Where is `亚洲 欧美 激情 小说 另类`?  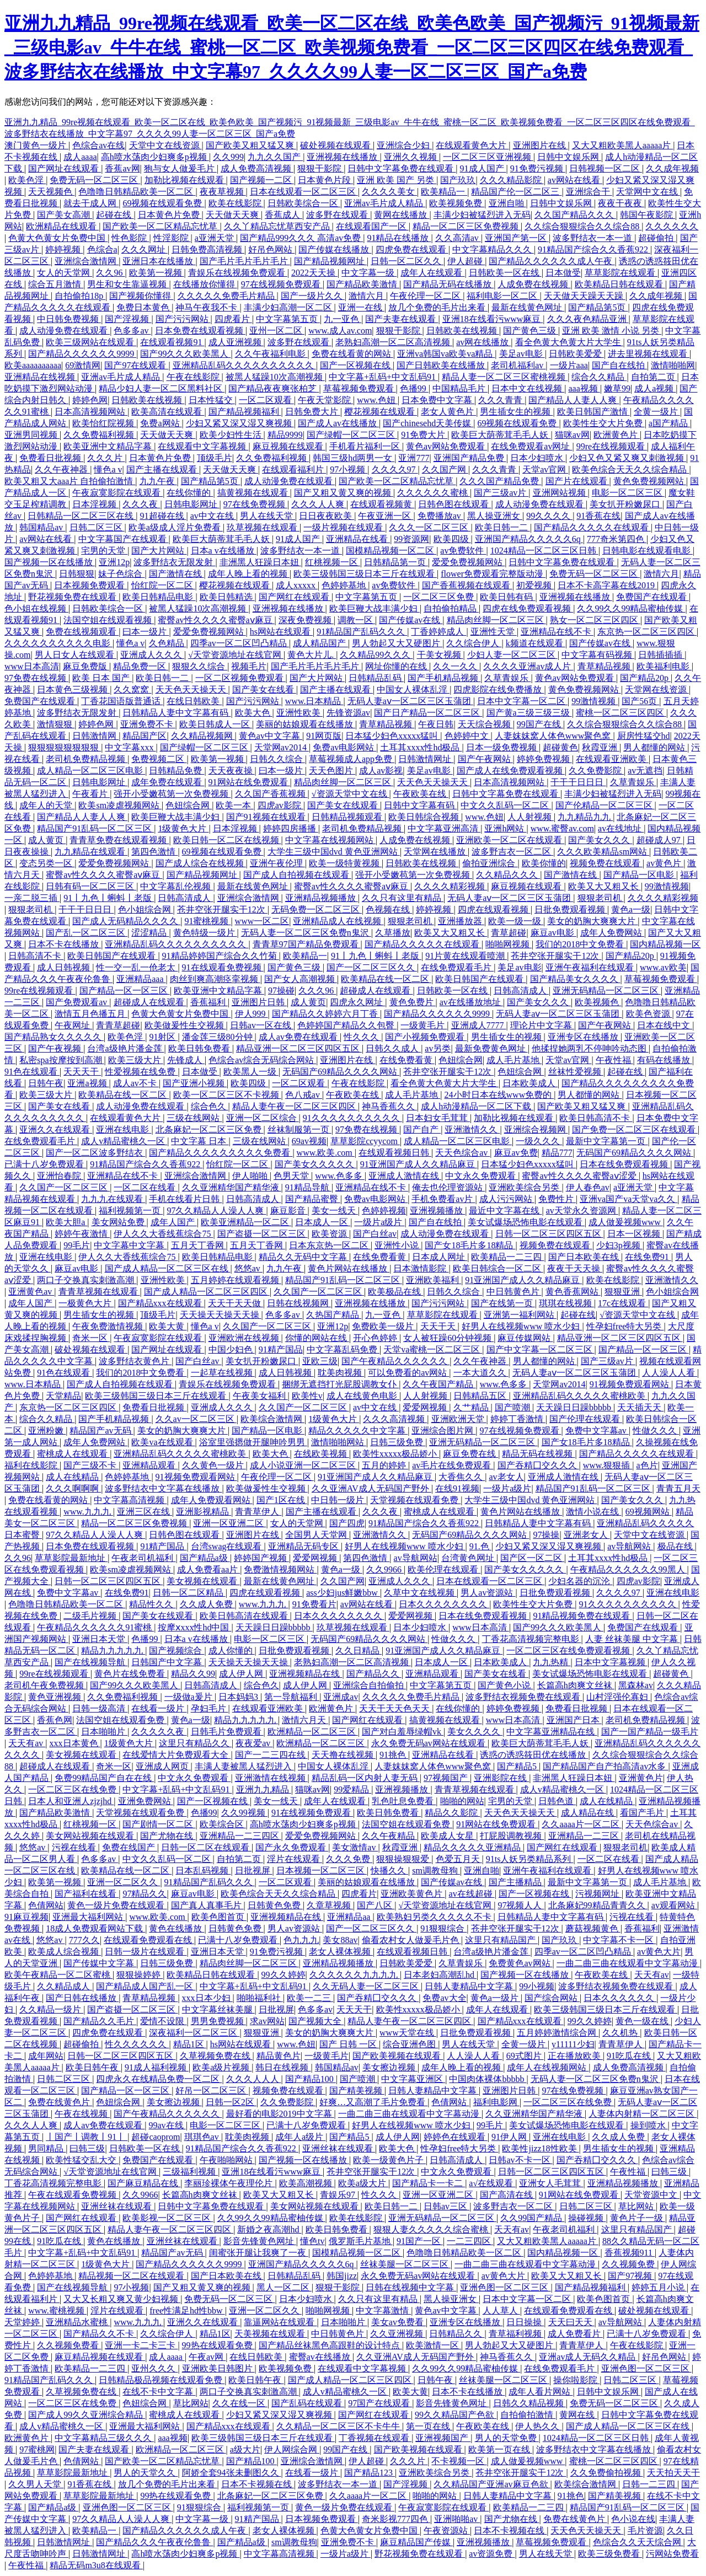
亚洲 欧美 激情 小说 另类 is located at coordinates (611, 330).